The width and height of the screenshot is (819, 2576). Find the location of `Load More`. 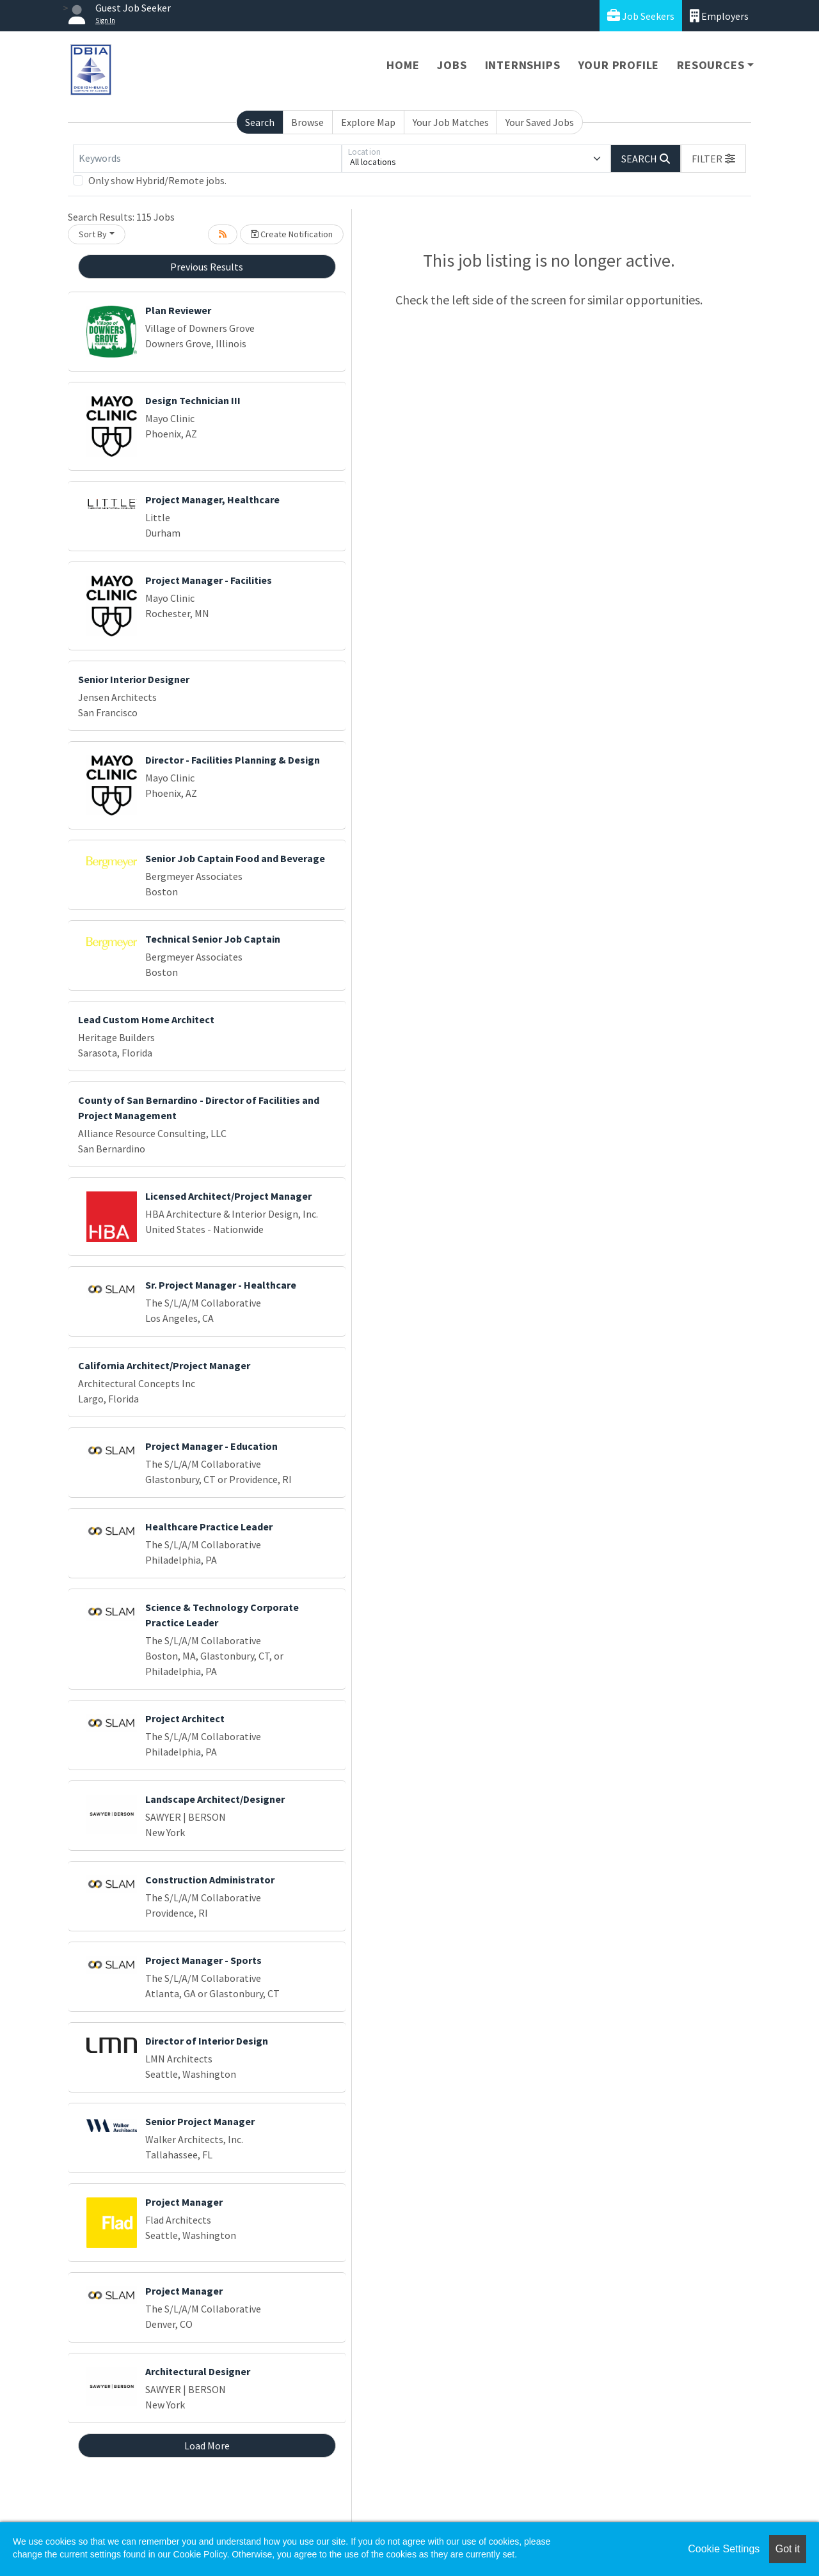

Load More is located at coordinates (207, 2445).